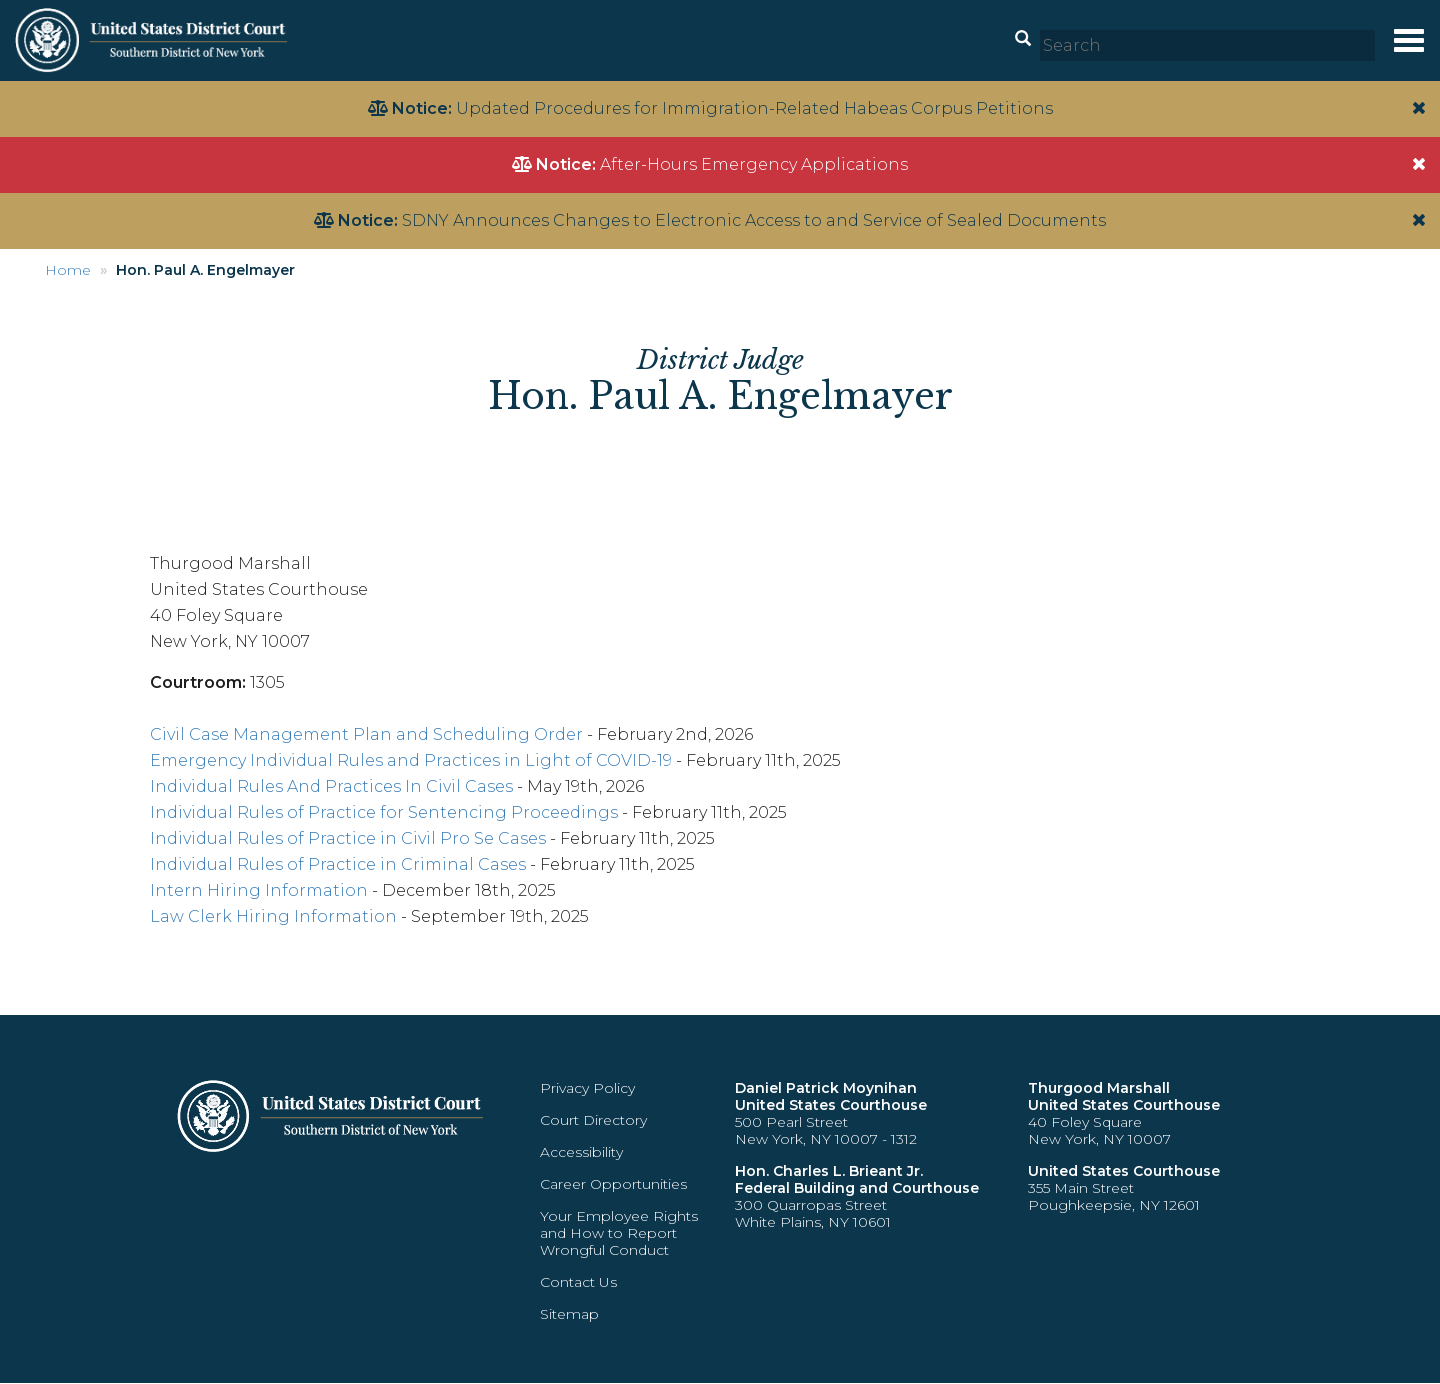  Describe the element at coordinates (587, 1088) in the screenshot. I see `Privacy Policy` at that location.